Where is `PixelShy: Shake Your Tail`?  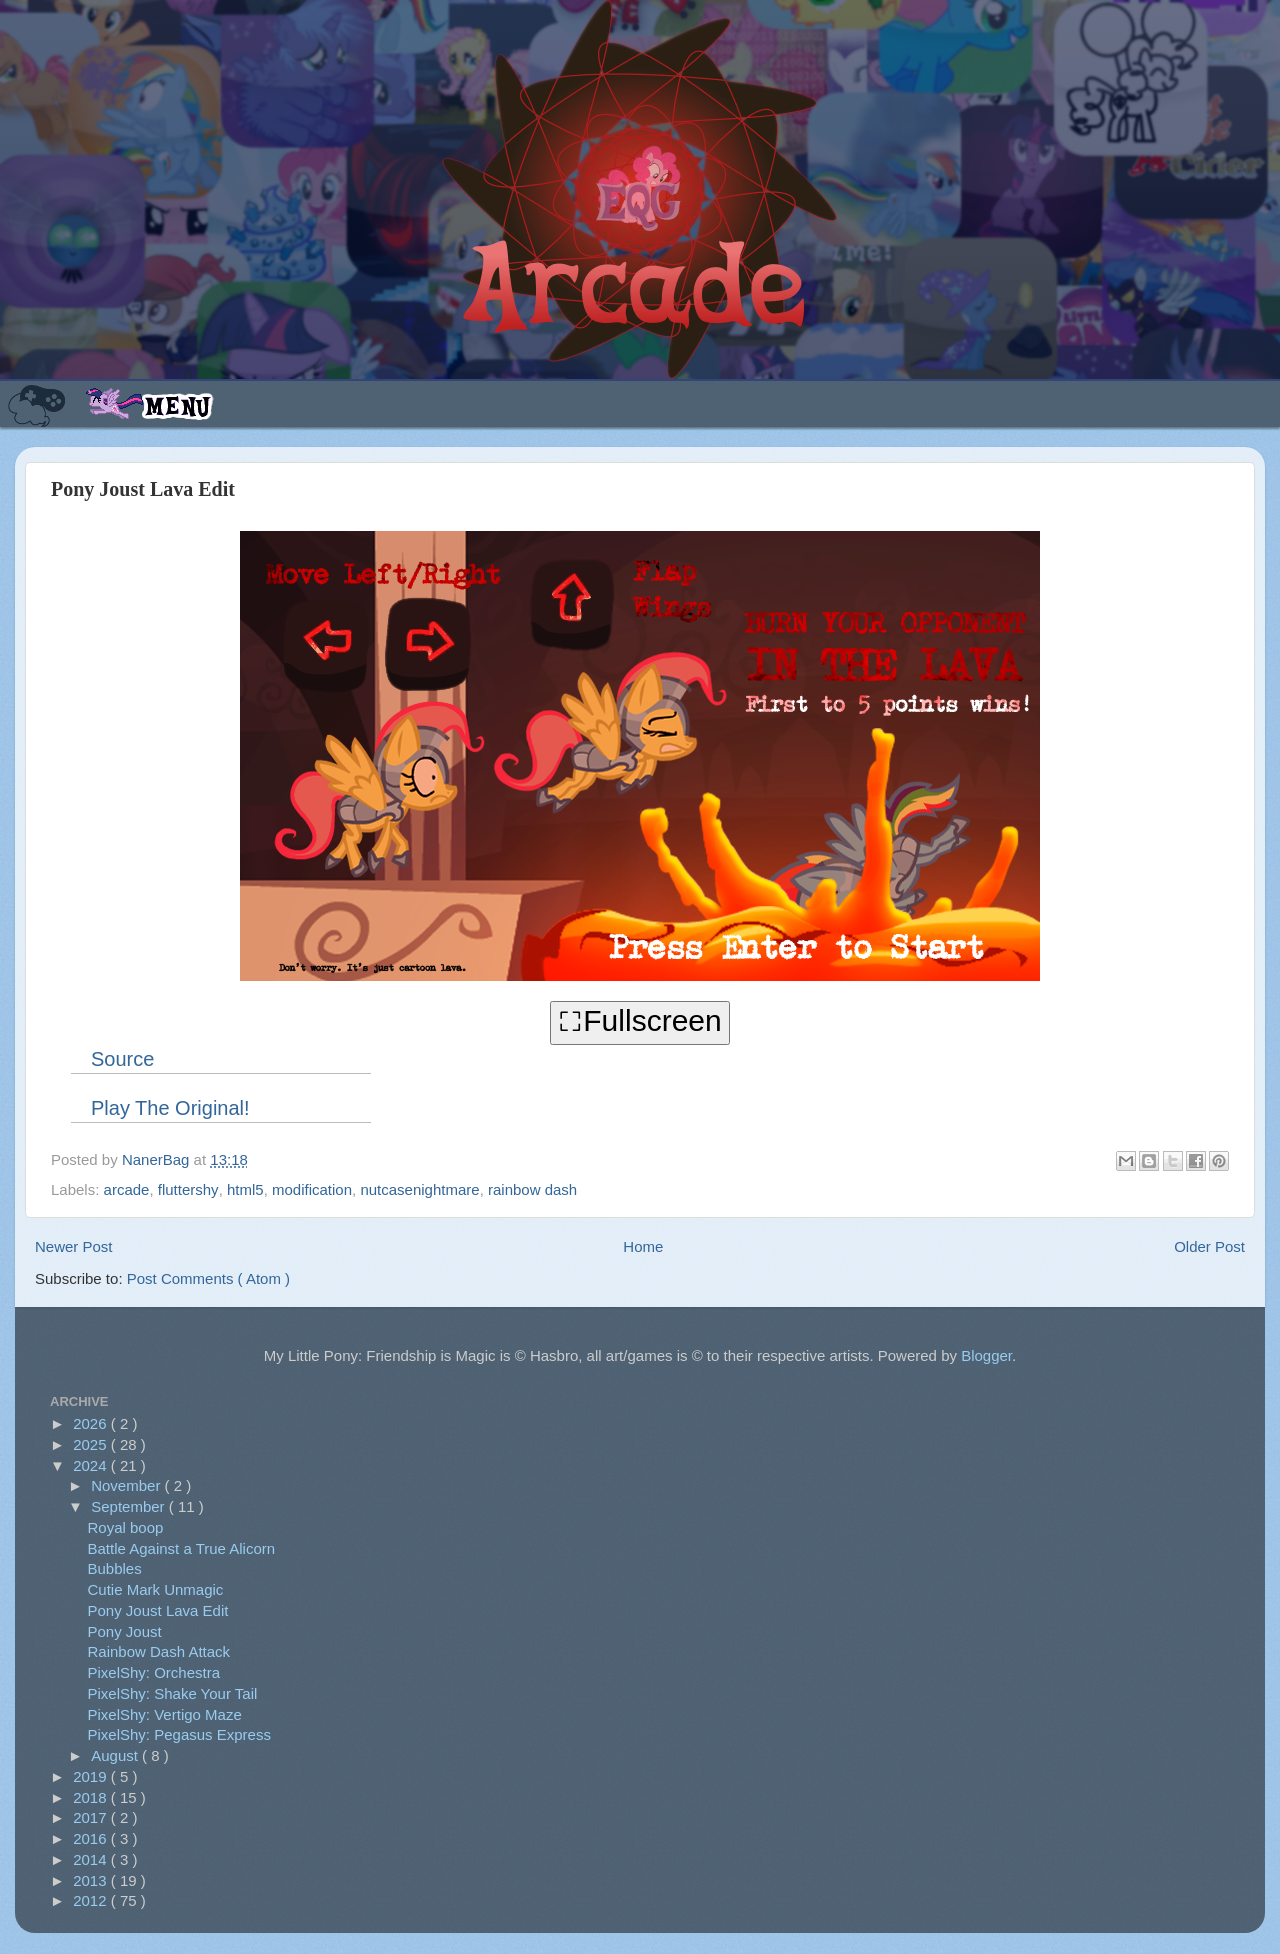
PixelShy: Shake Your Tail is located at coordinates (173, 1693).